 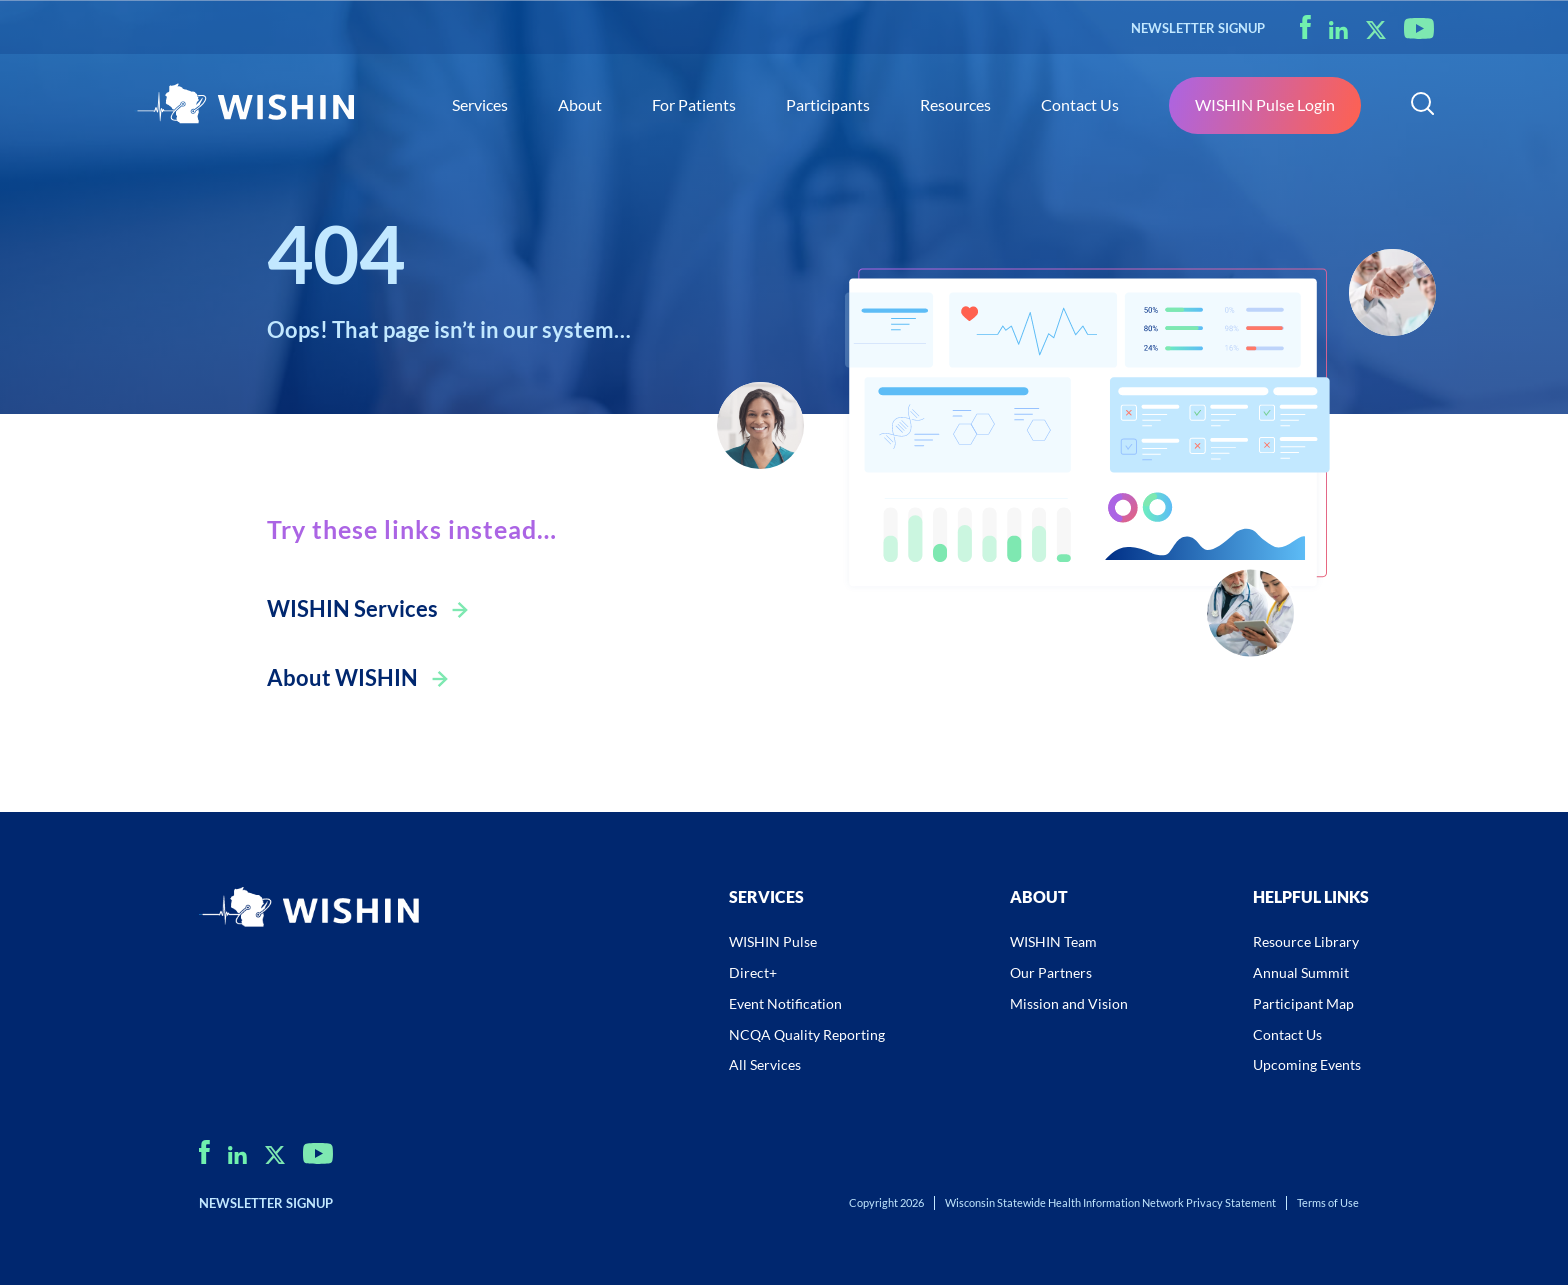 I want to click on Resources, so click(x=955, y=104).